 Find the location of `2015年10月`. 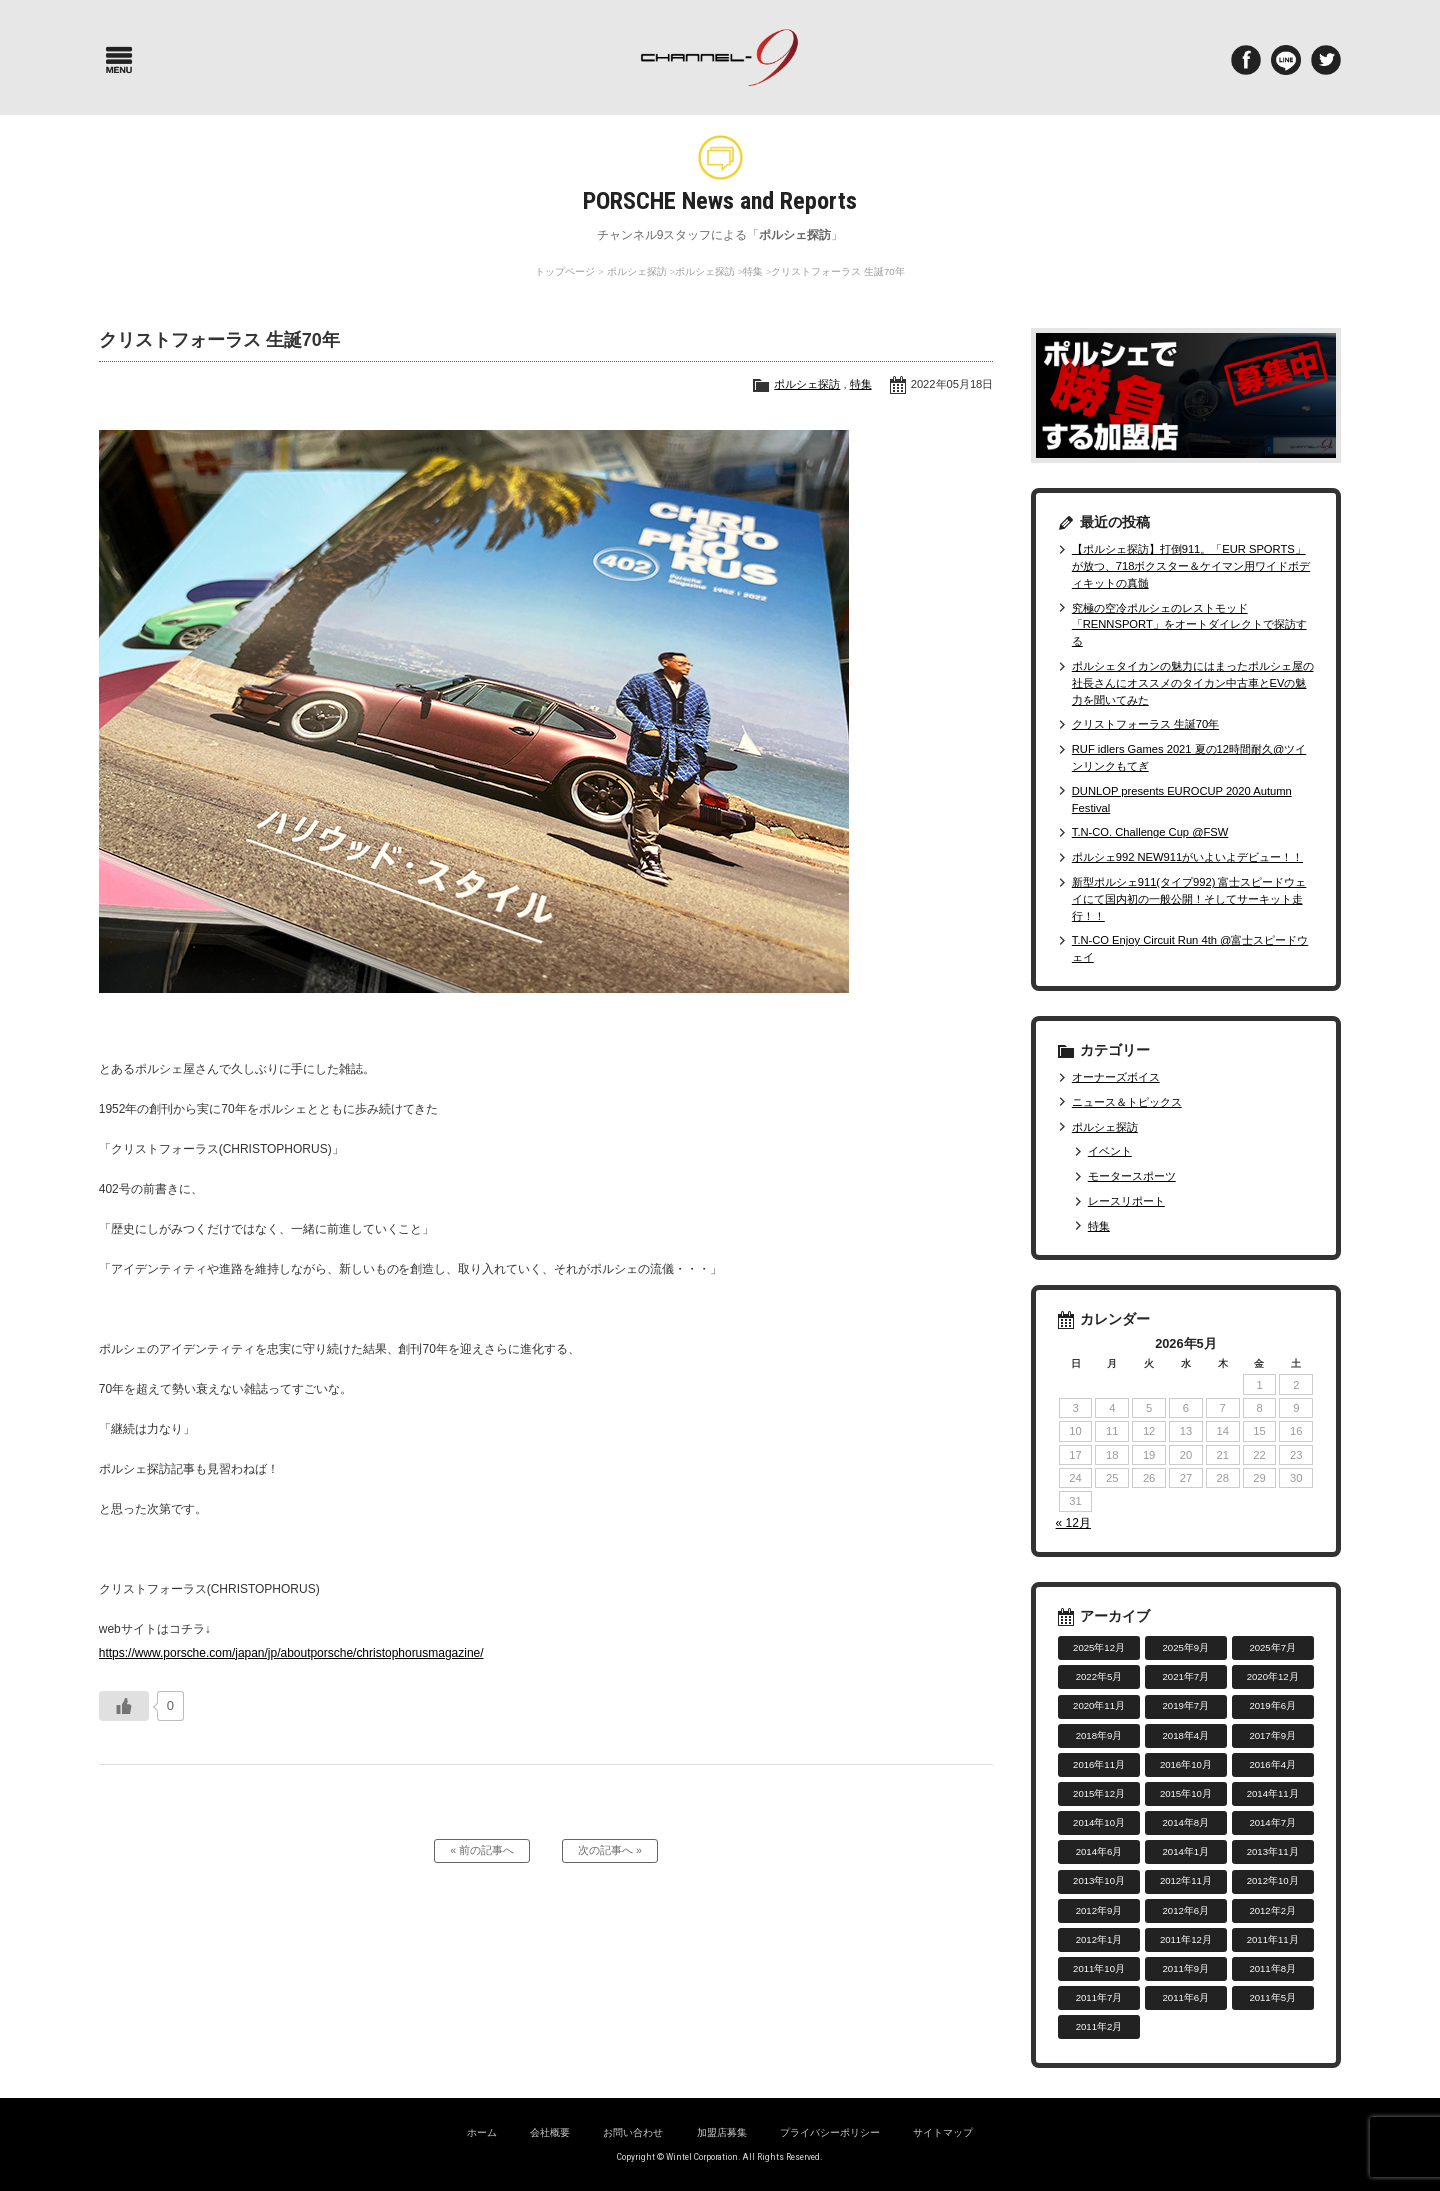

2015年10月 is located at coordinates (1186, 1793).